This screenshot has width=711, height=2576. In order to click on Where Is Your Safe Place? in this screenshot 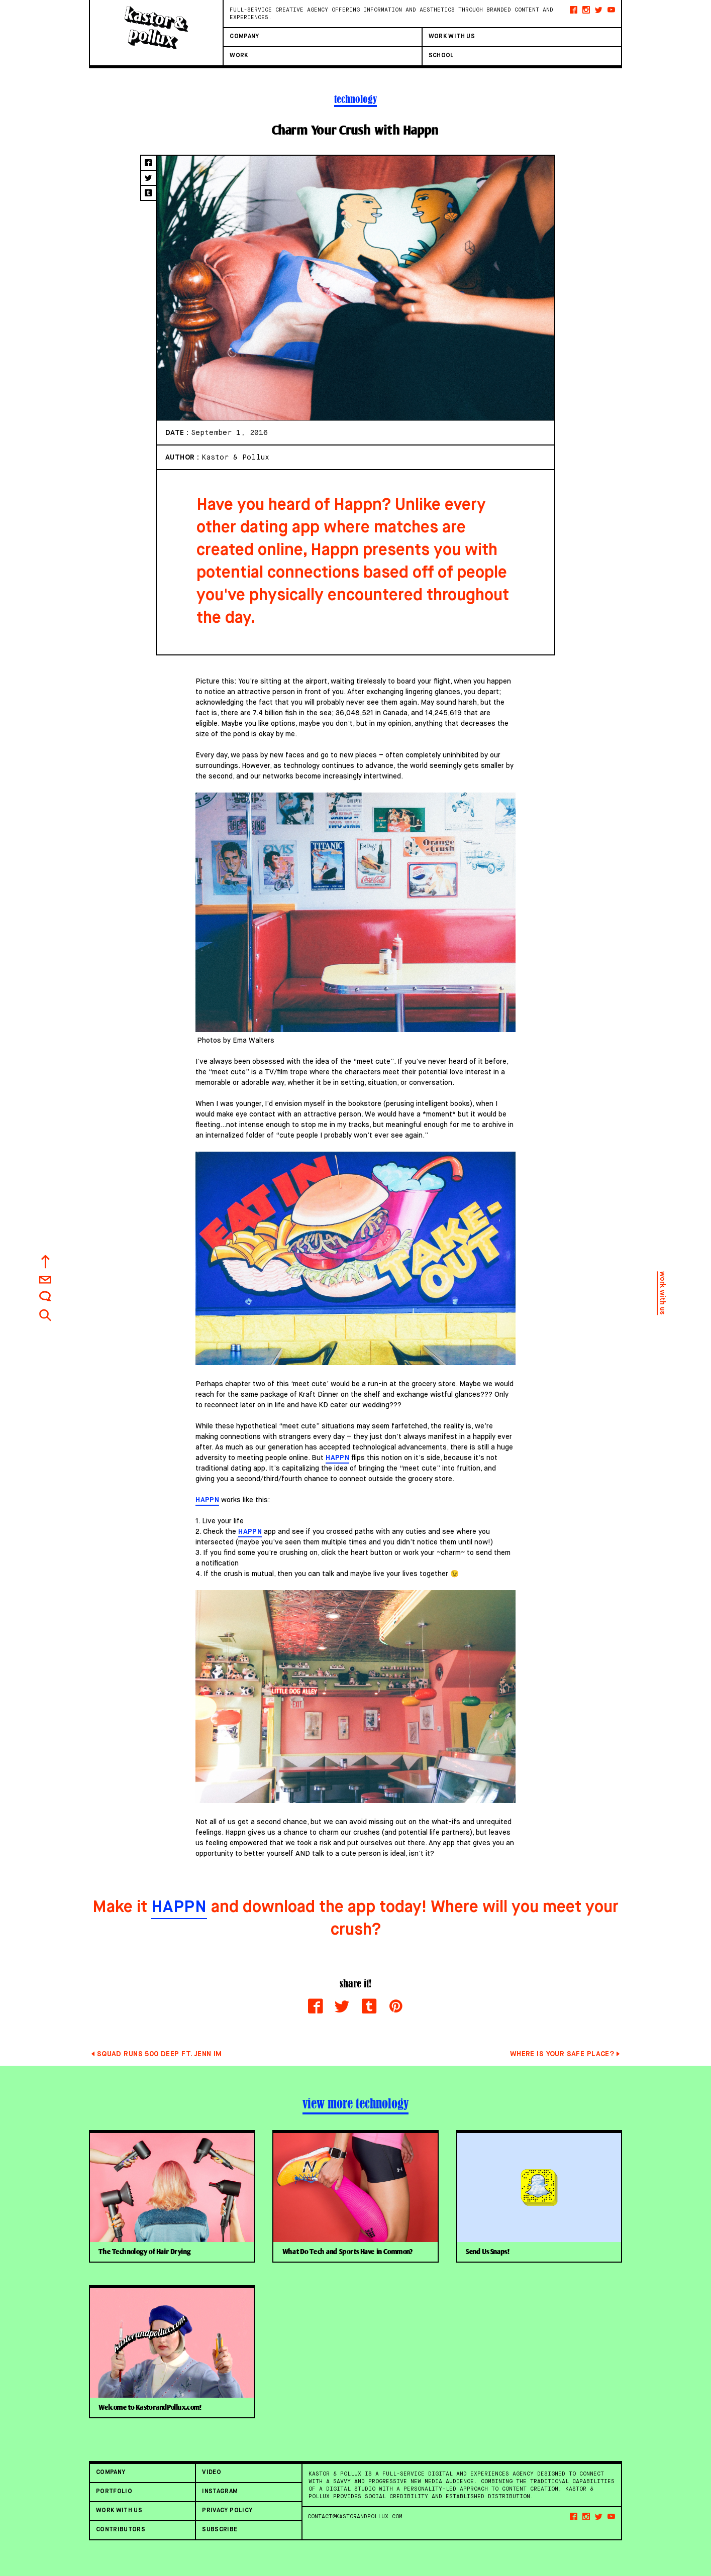, I will do `click(562, 2054)`.